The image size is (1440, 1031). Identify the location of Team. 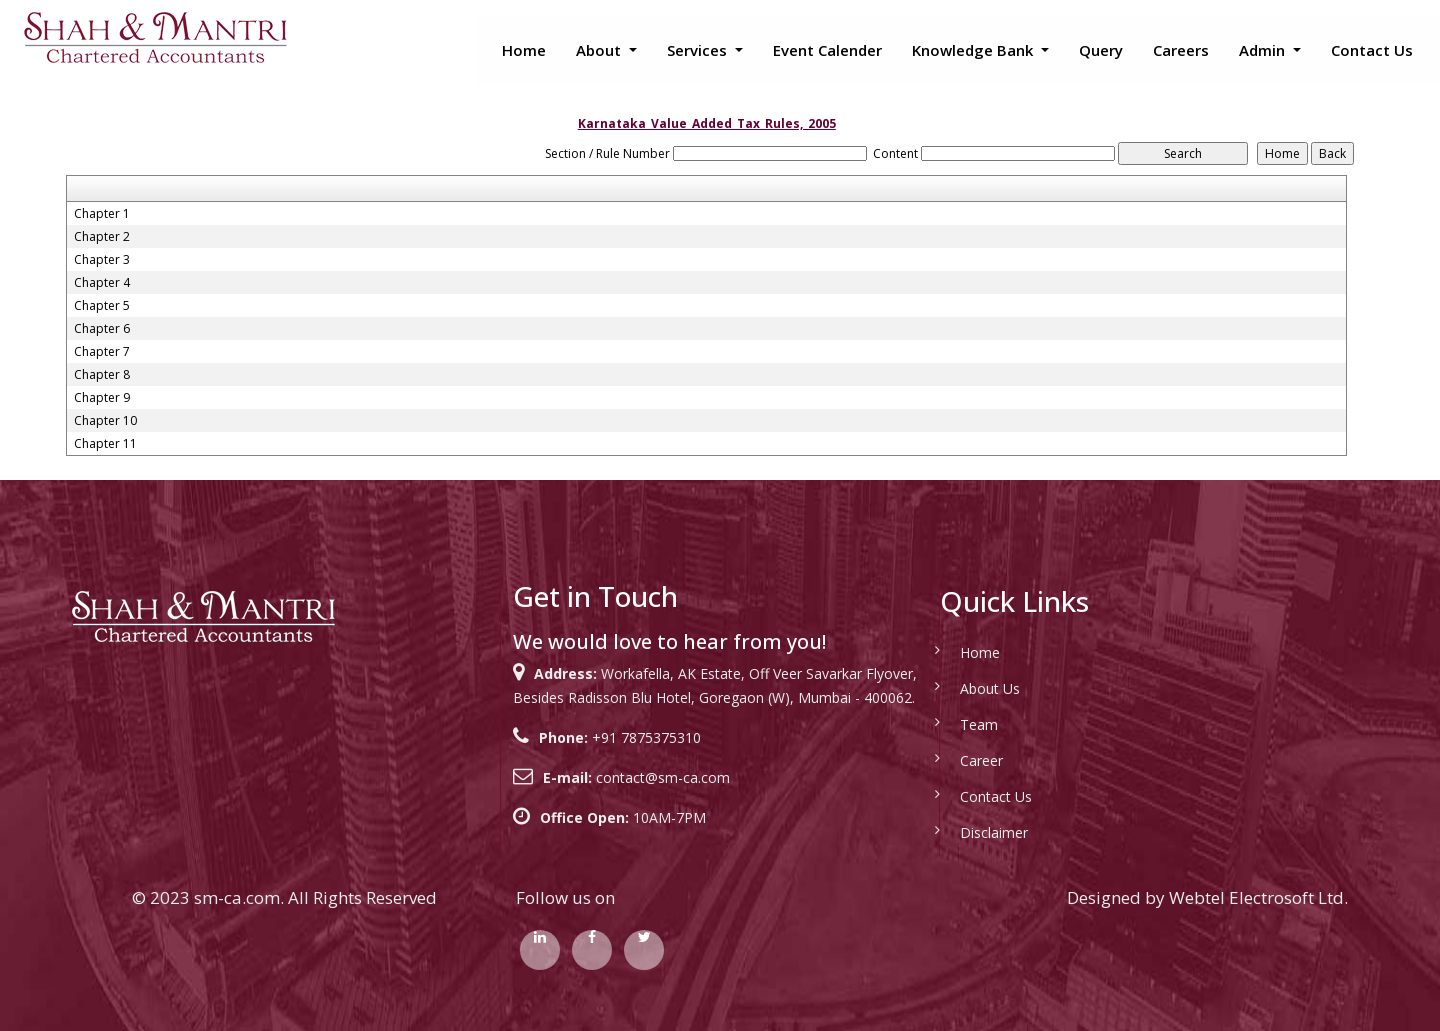
(979, 724).